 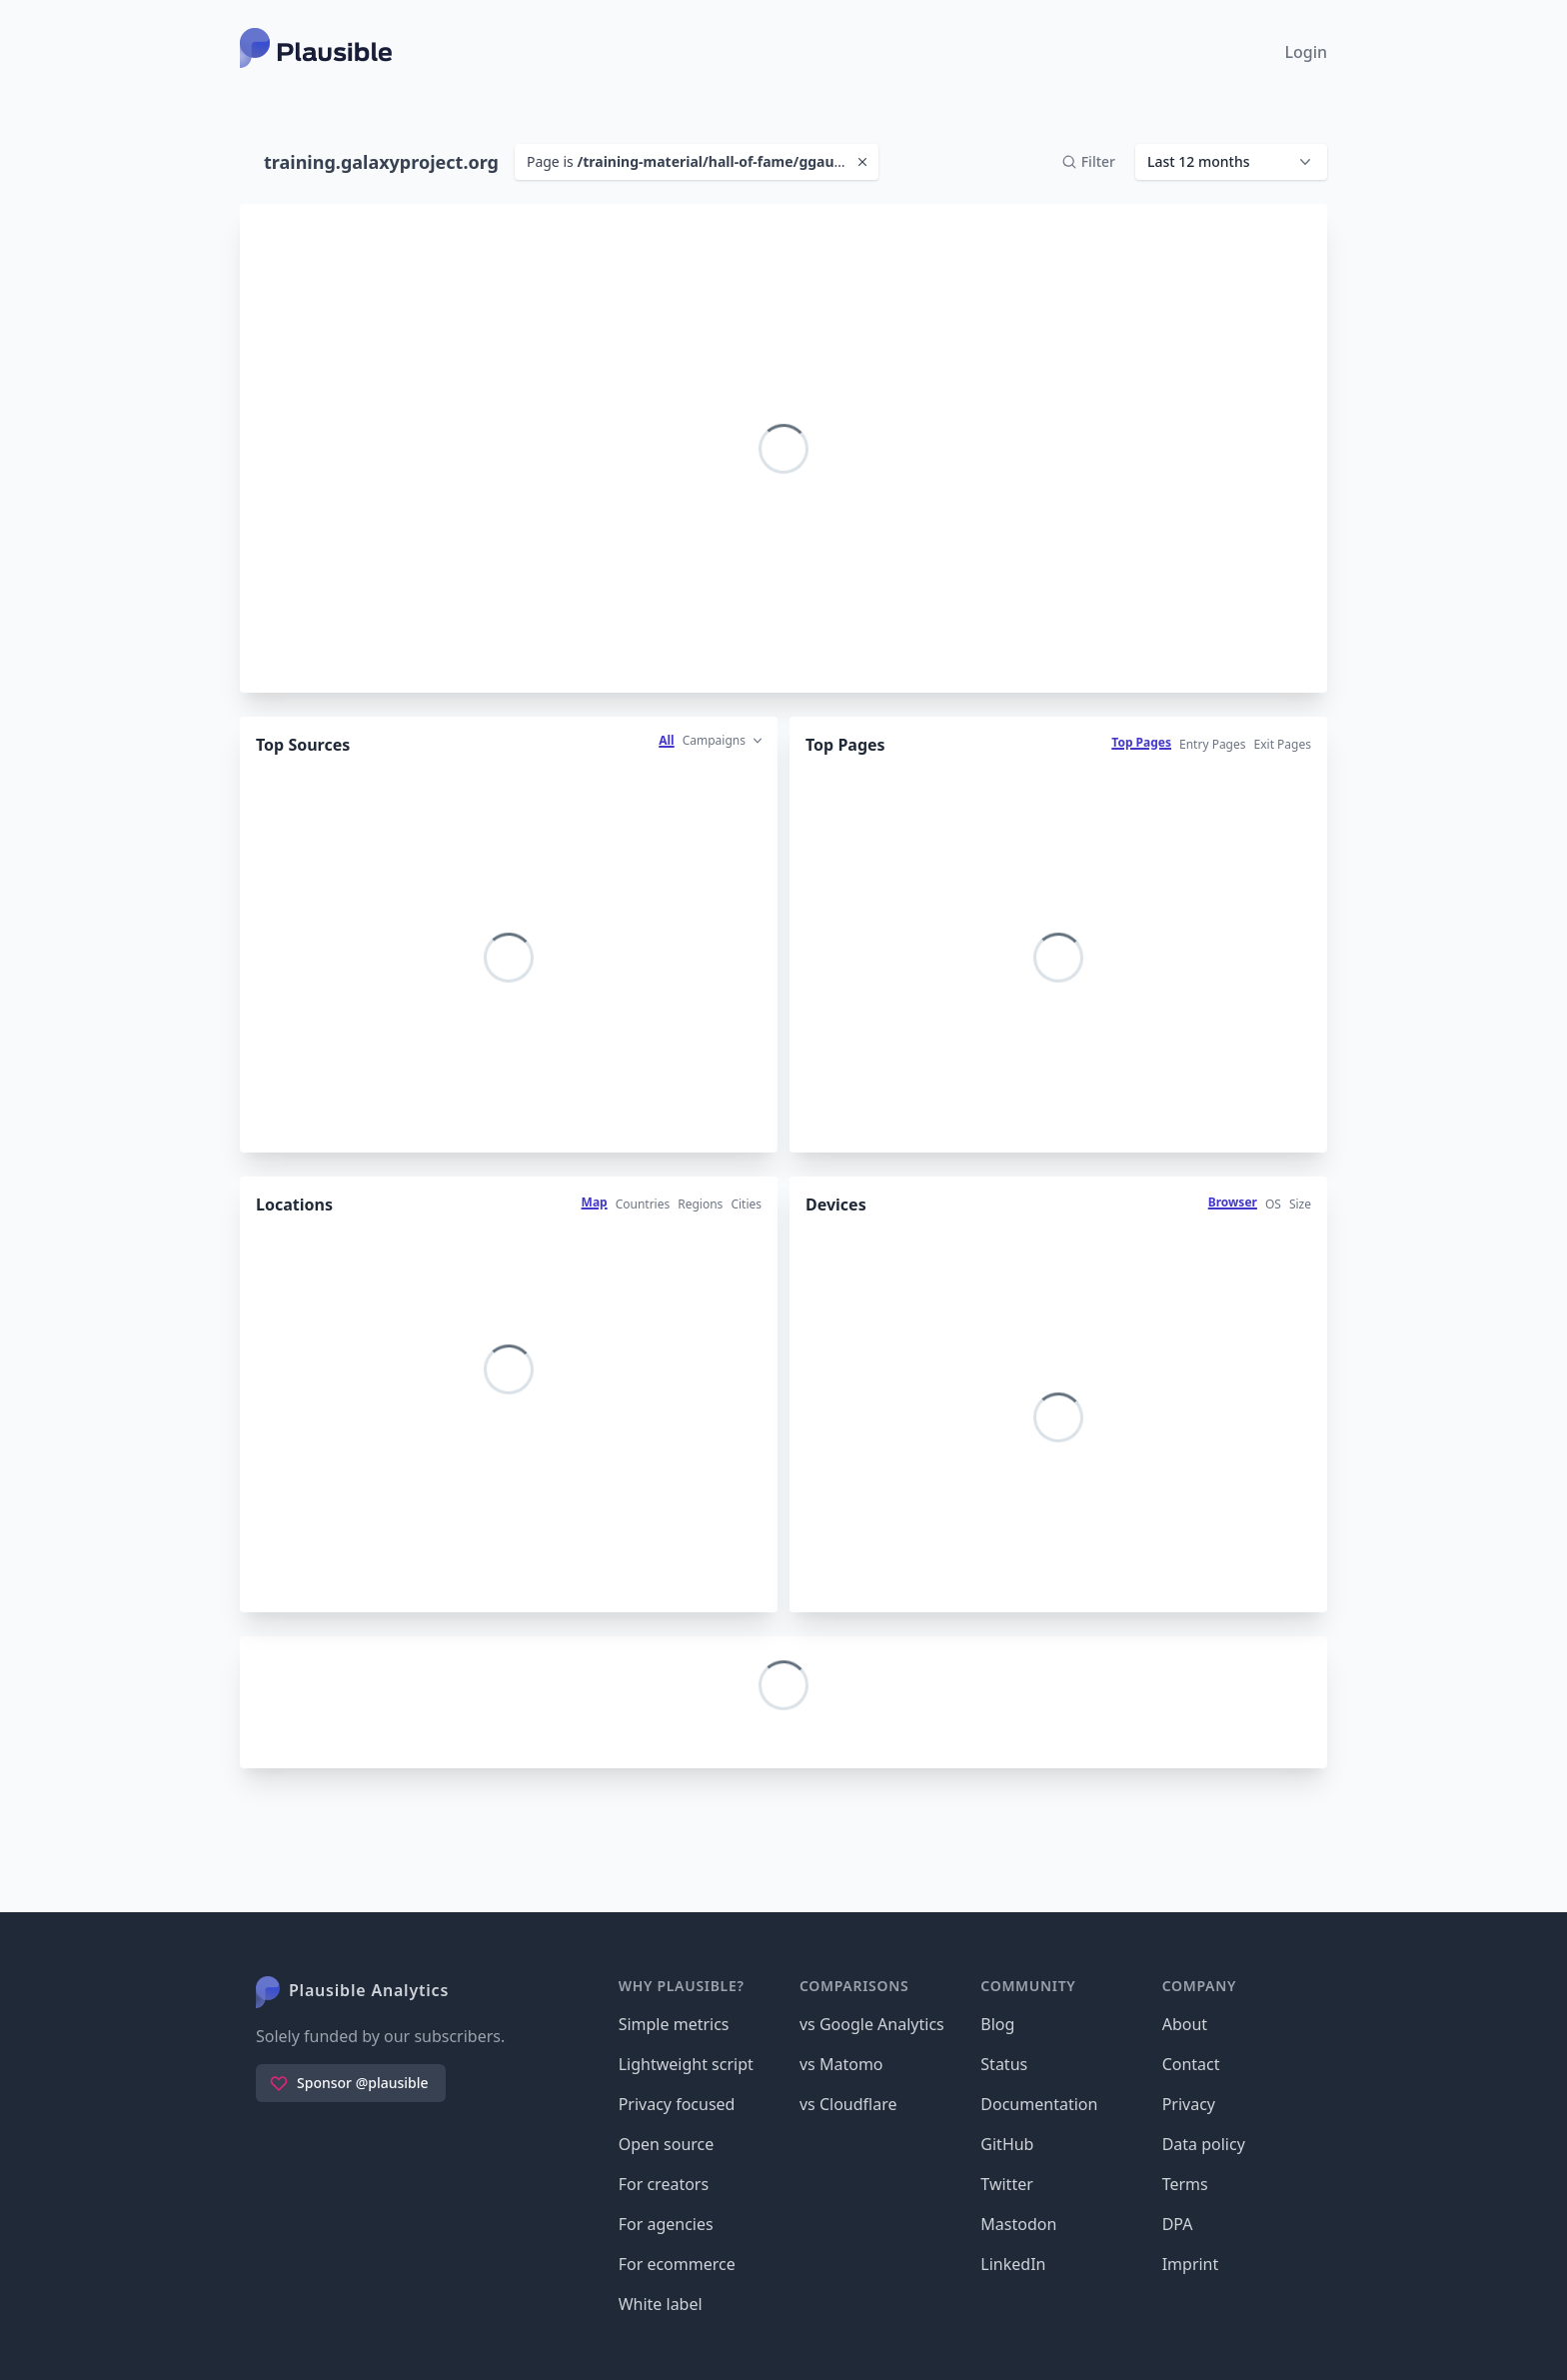 I want to click on Exit Pages, so click(x=1282, y=744).